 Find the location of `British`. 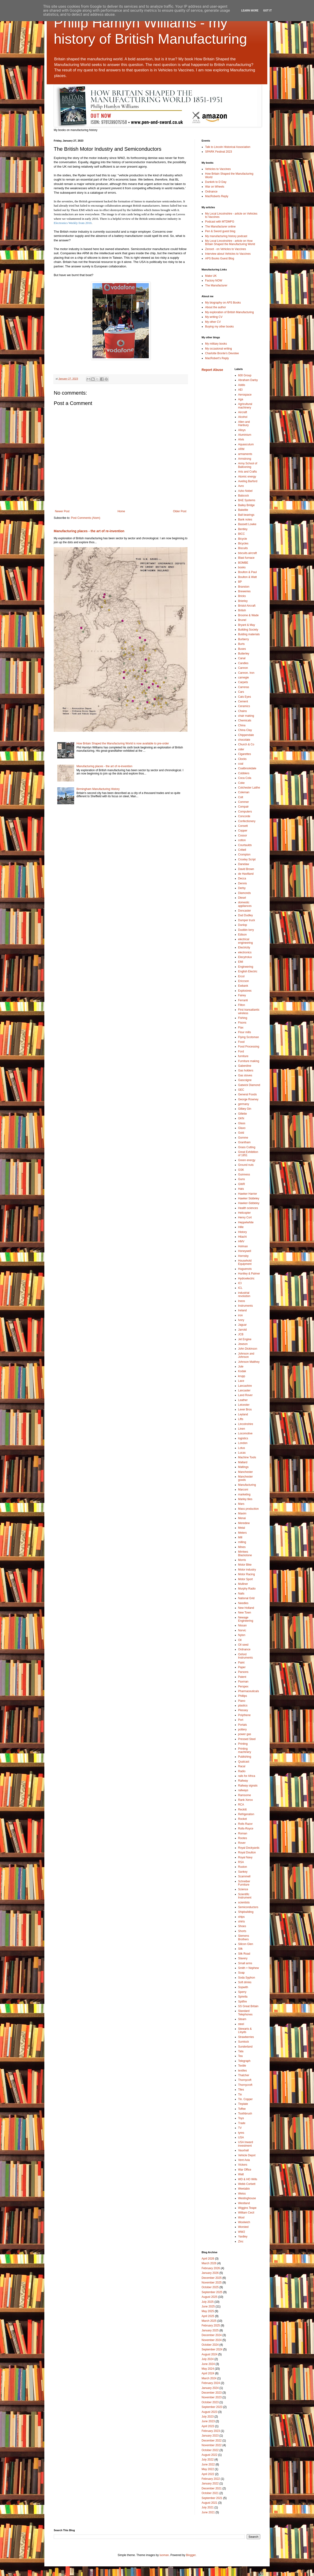

British is located at coordinates (242, 610).